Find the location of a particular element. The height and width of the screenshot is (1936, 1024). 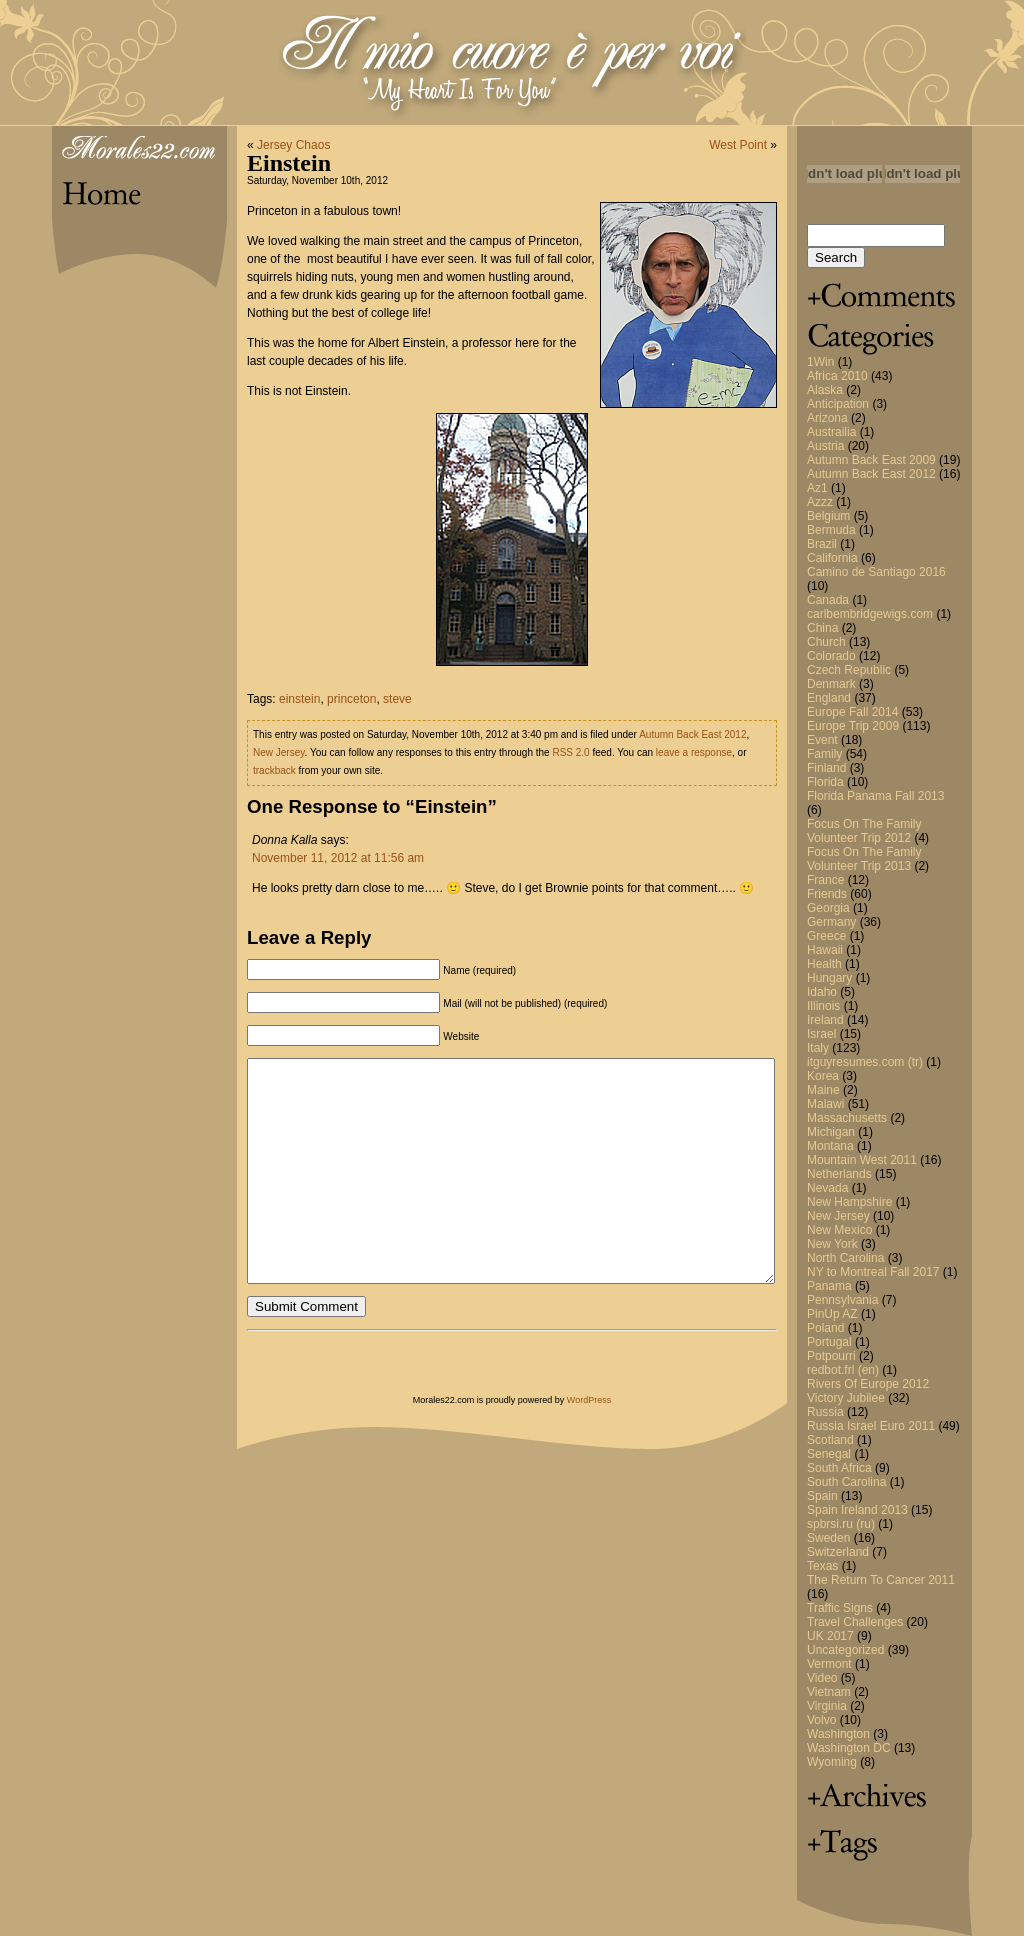

Hawaii is located at coordinates (825, 950).